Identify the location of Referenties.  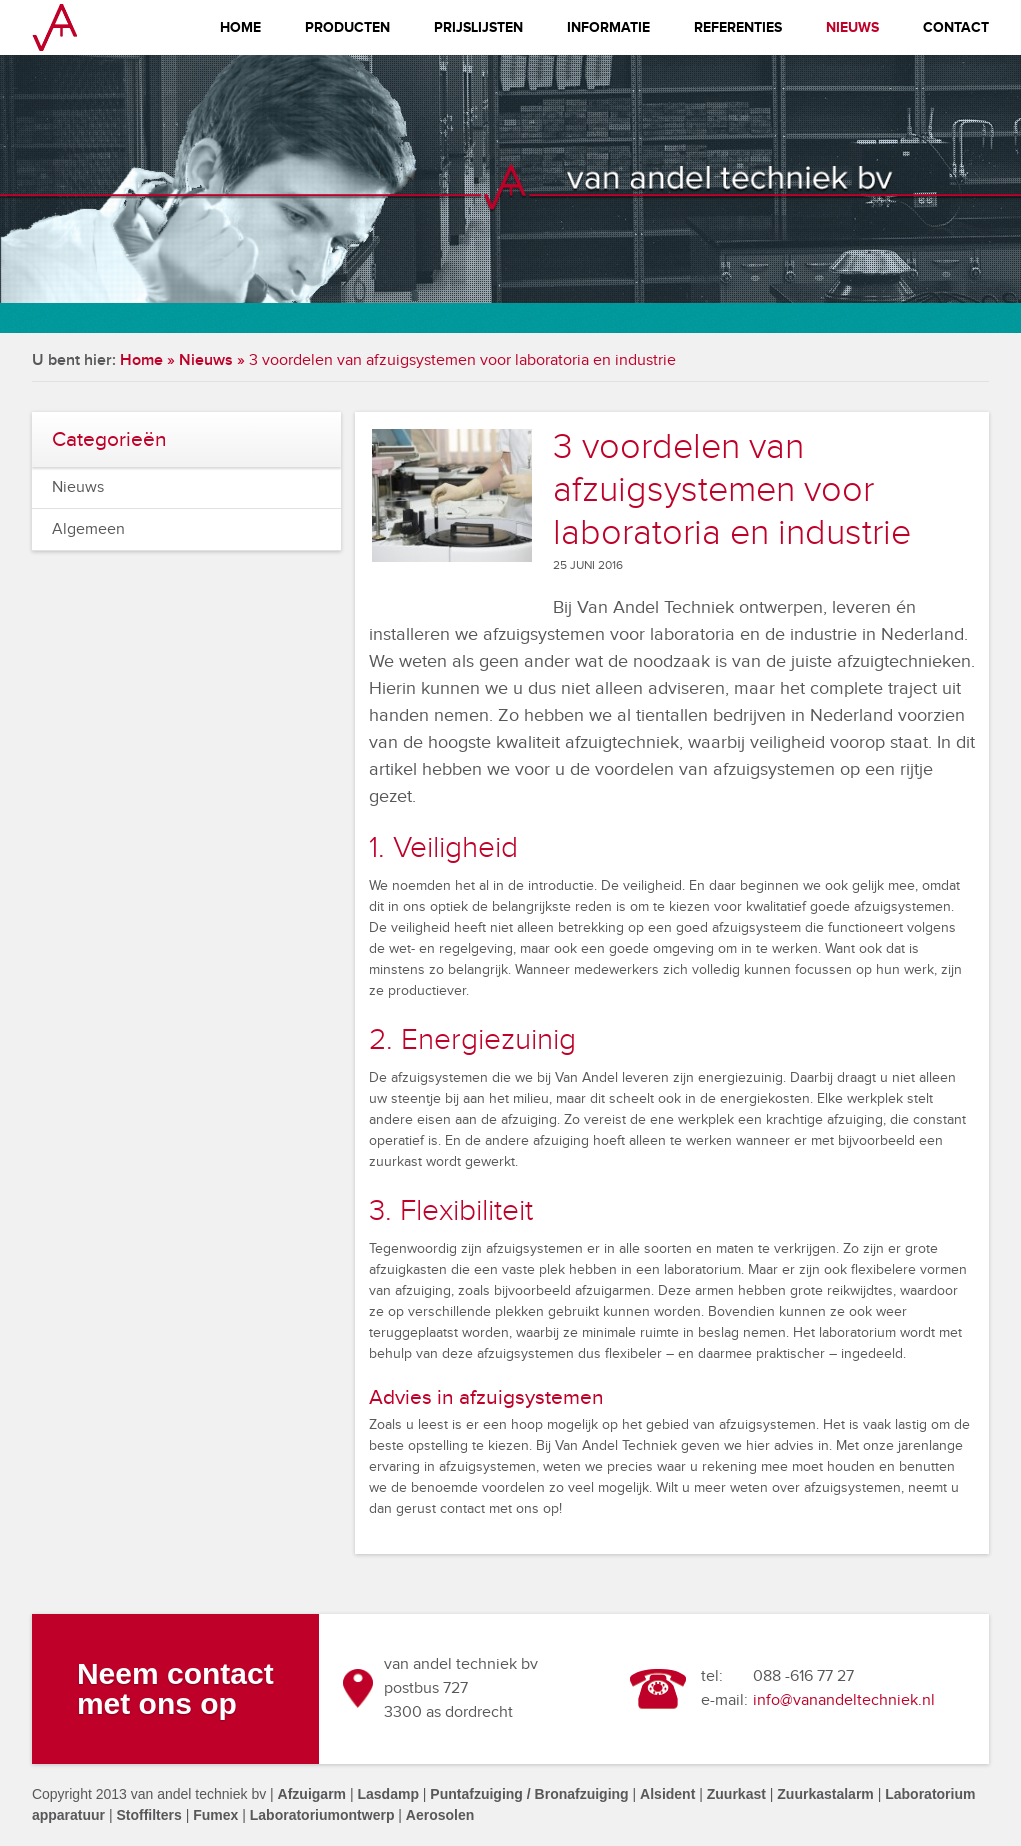
(738, 27).